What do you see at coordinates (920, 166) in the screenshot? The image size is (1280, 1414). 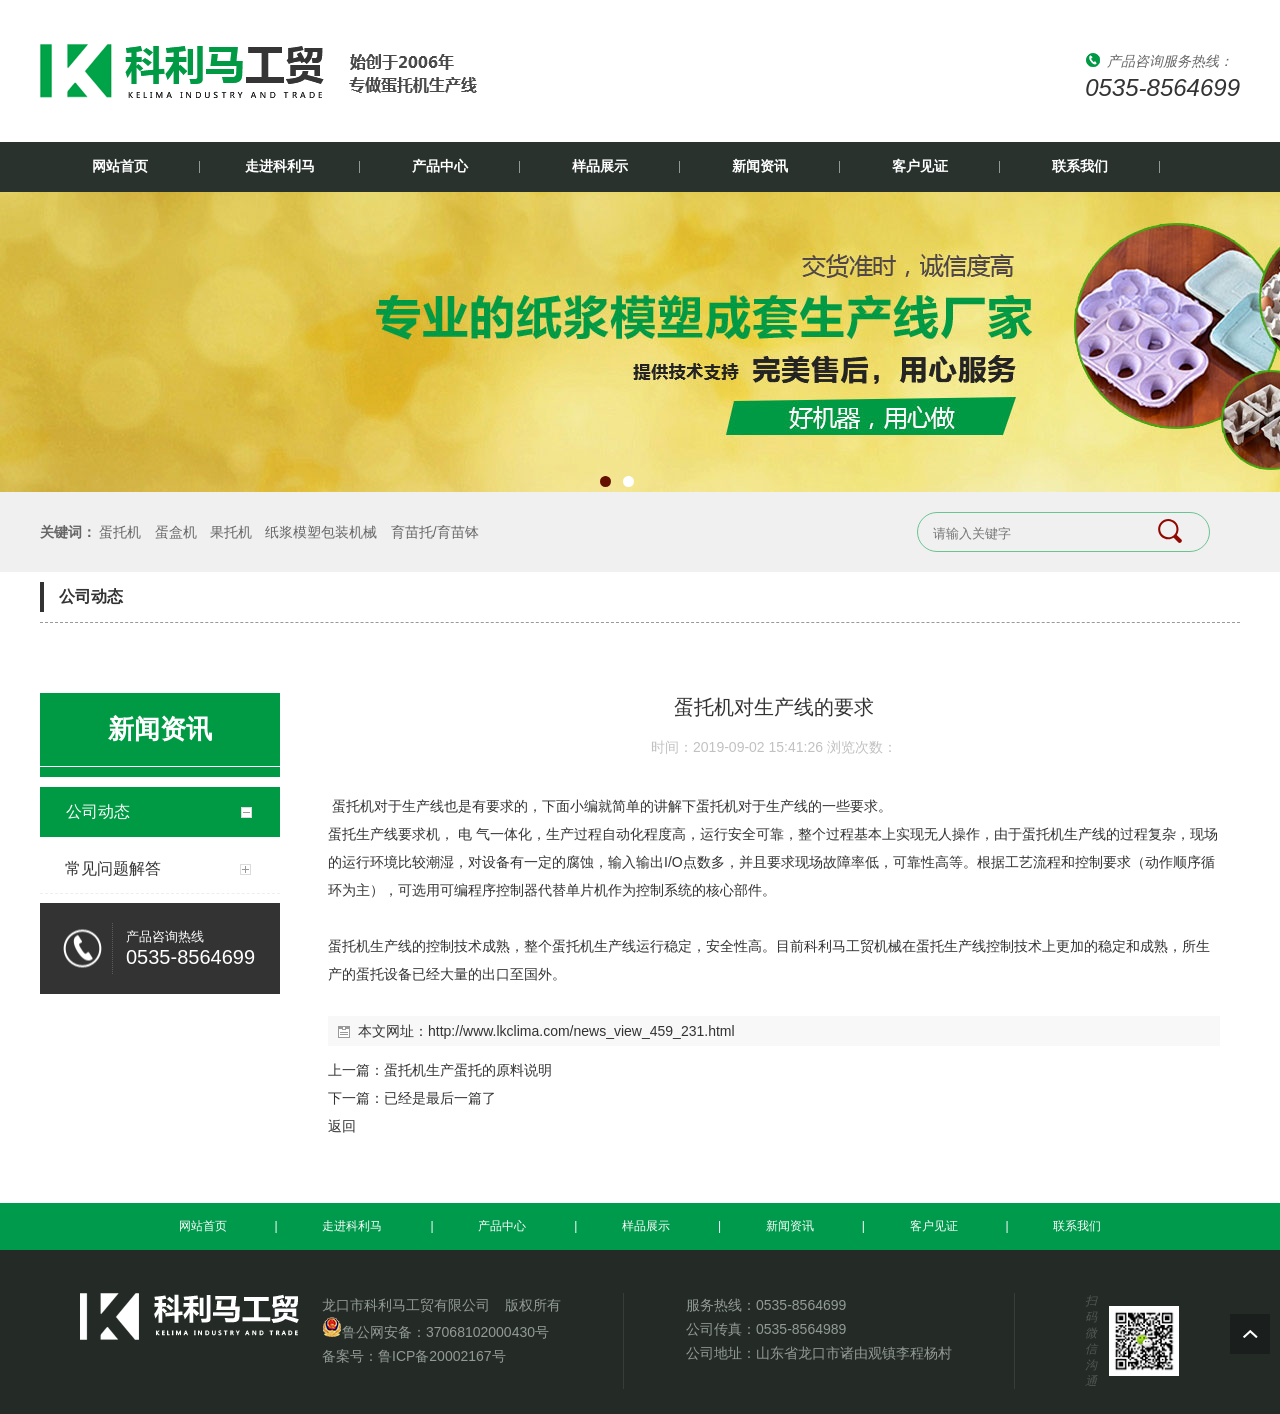 I see `客户见证` at bounding box center [920, 166].